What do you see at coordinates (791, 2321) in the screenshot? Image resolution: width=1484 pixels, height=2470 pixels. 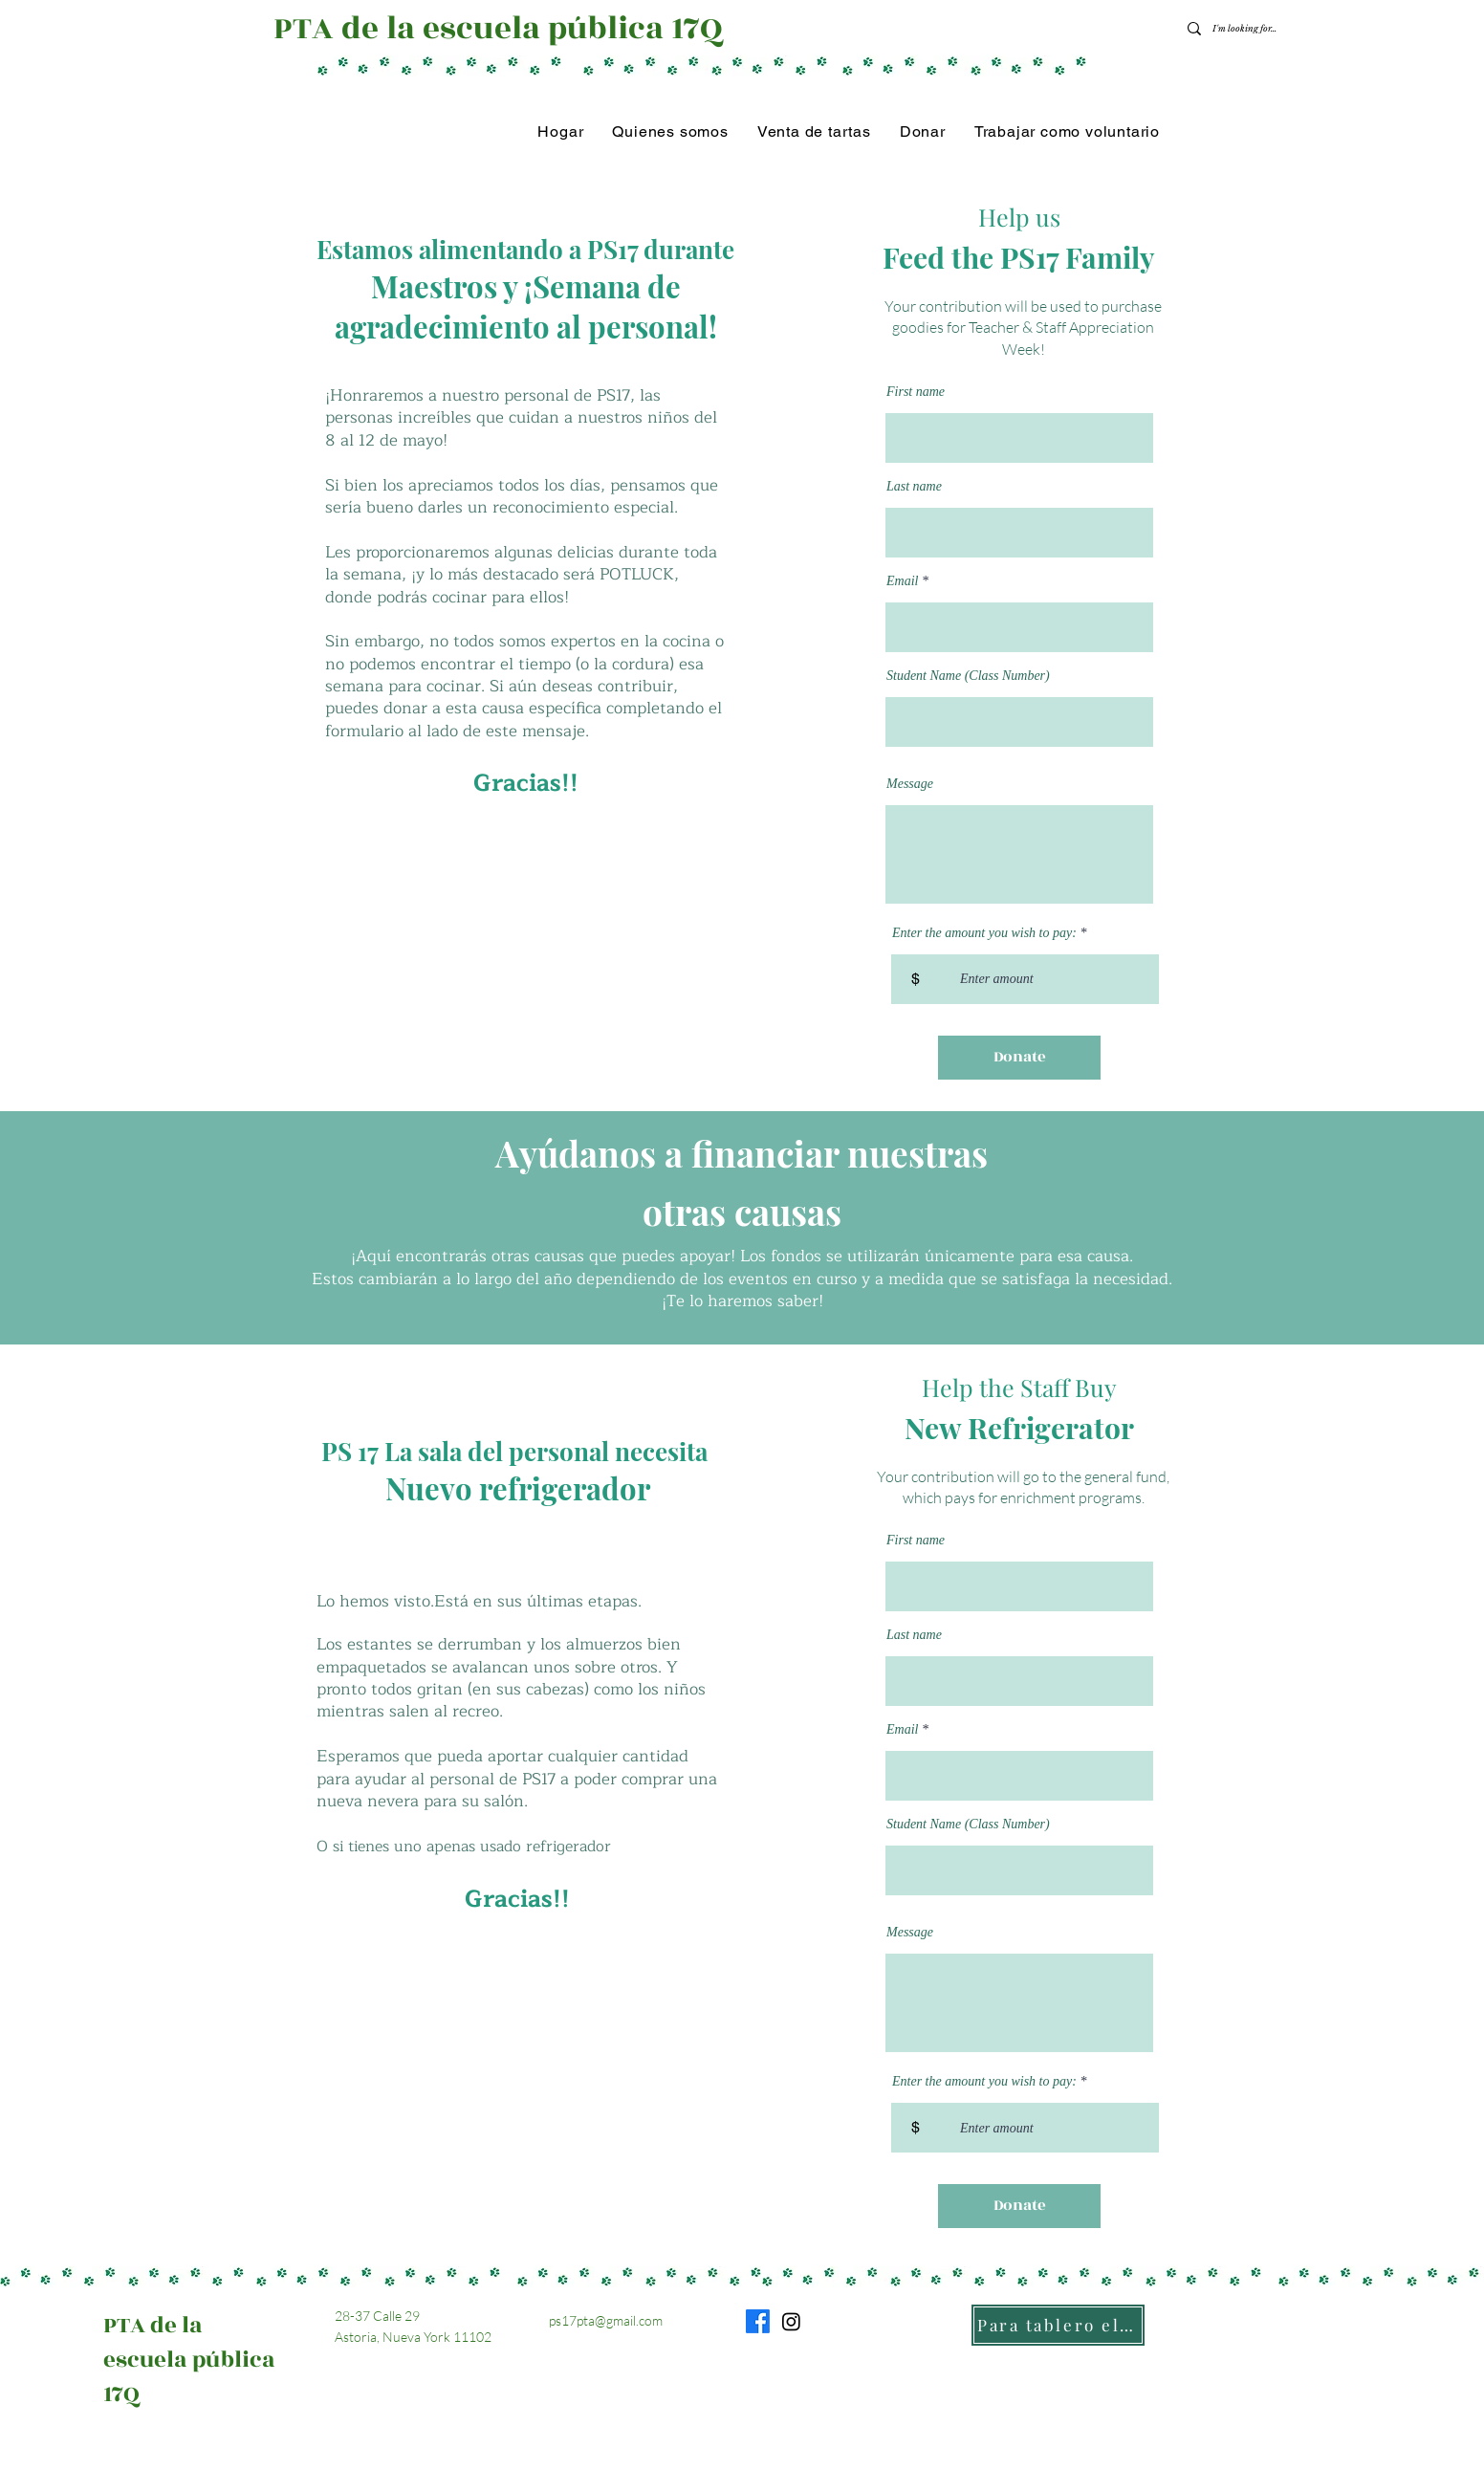 I see `[Instagram]` at bounding box center [791, 2321].